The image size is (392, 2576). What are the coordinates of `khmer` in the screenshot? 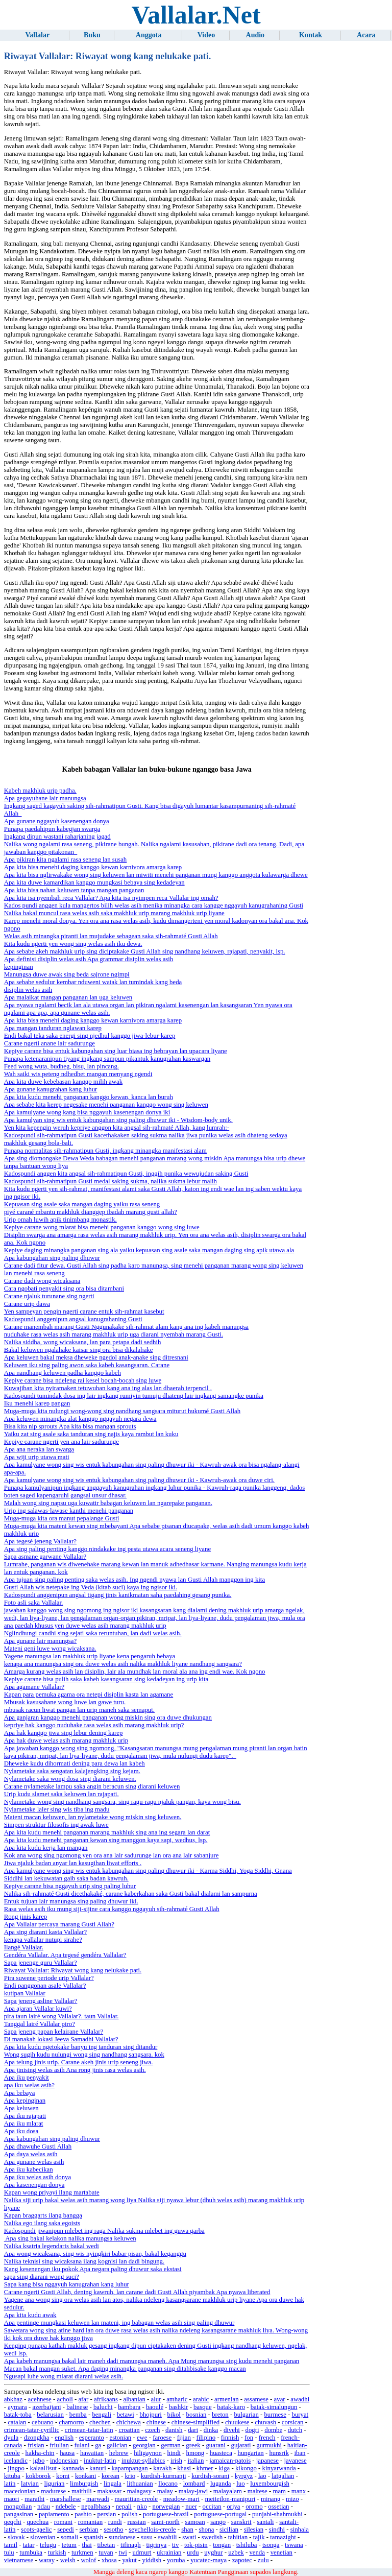 It's located at (205, 2468).